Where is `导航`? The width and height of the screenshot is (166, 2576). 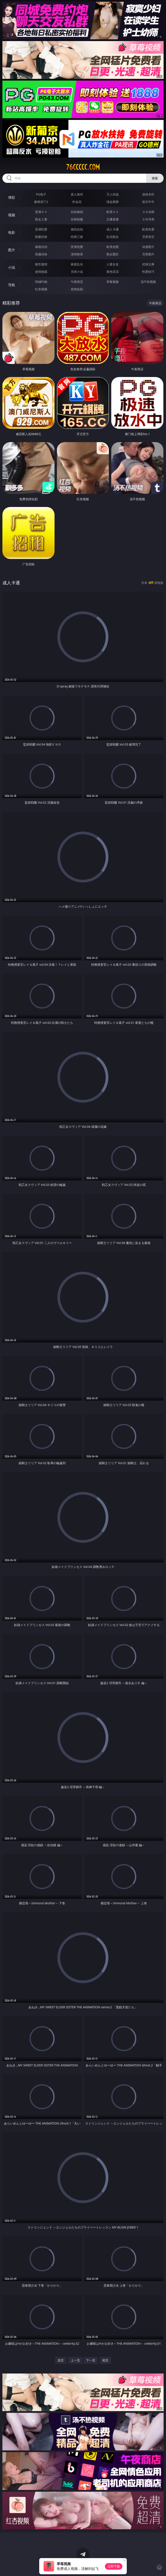
导航 is located at coordinates (11, 284).